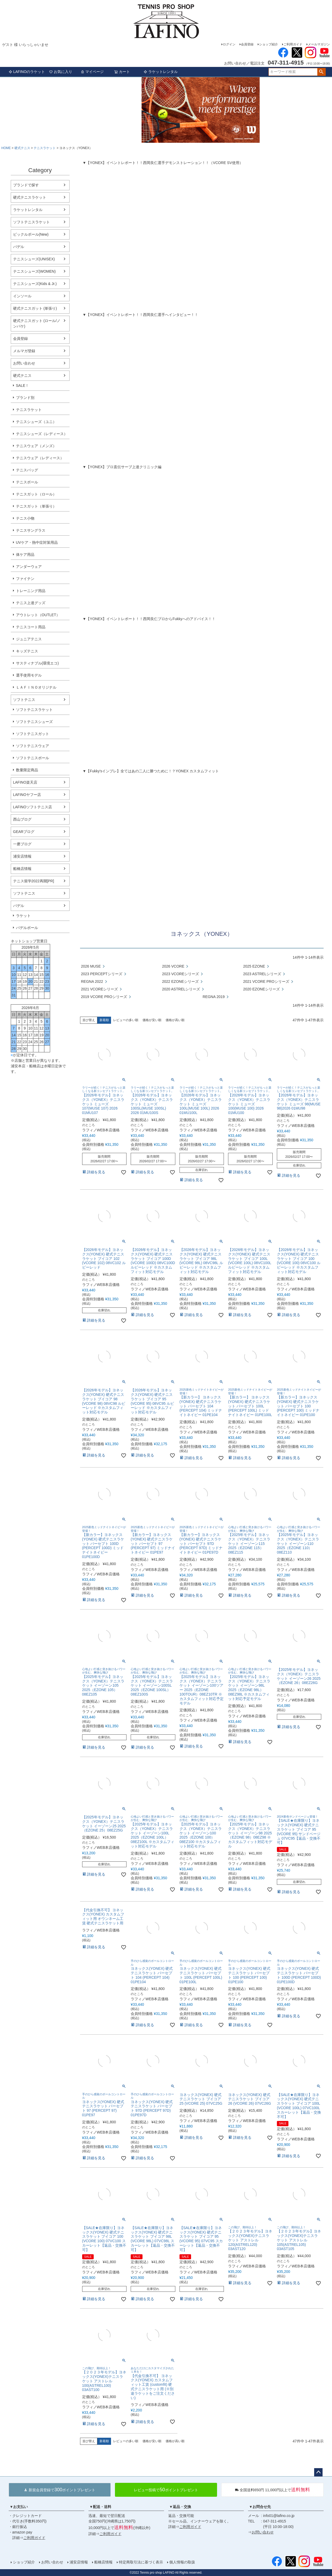  I want to click on ご利用ガイド, so click(292, 44).